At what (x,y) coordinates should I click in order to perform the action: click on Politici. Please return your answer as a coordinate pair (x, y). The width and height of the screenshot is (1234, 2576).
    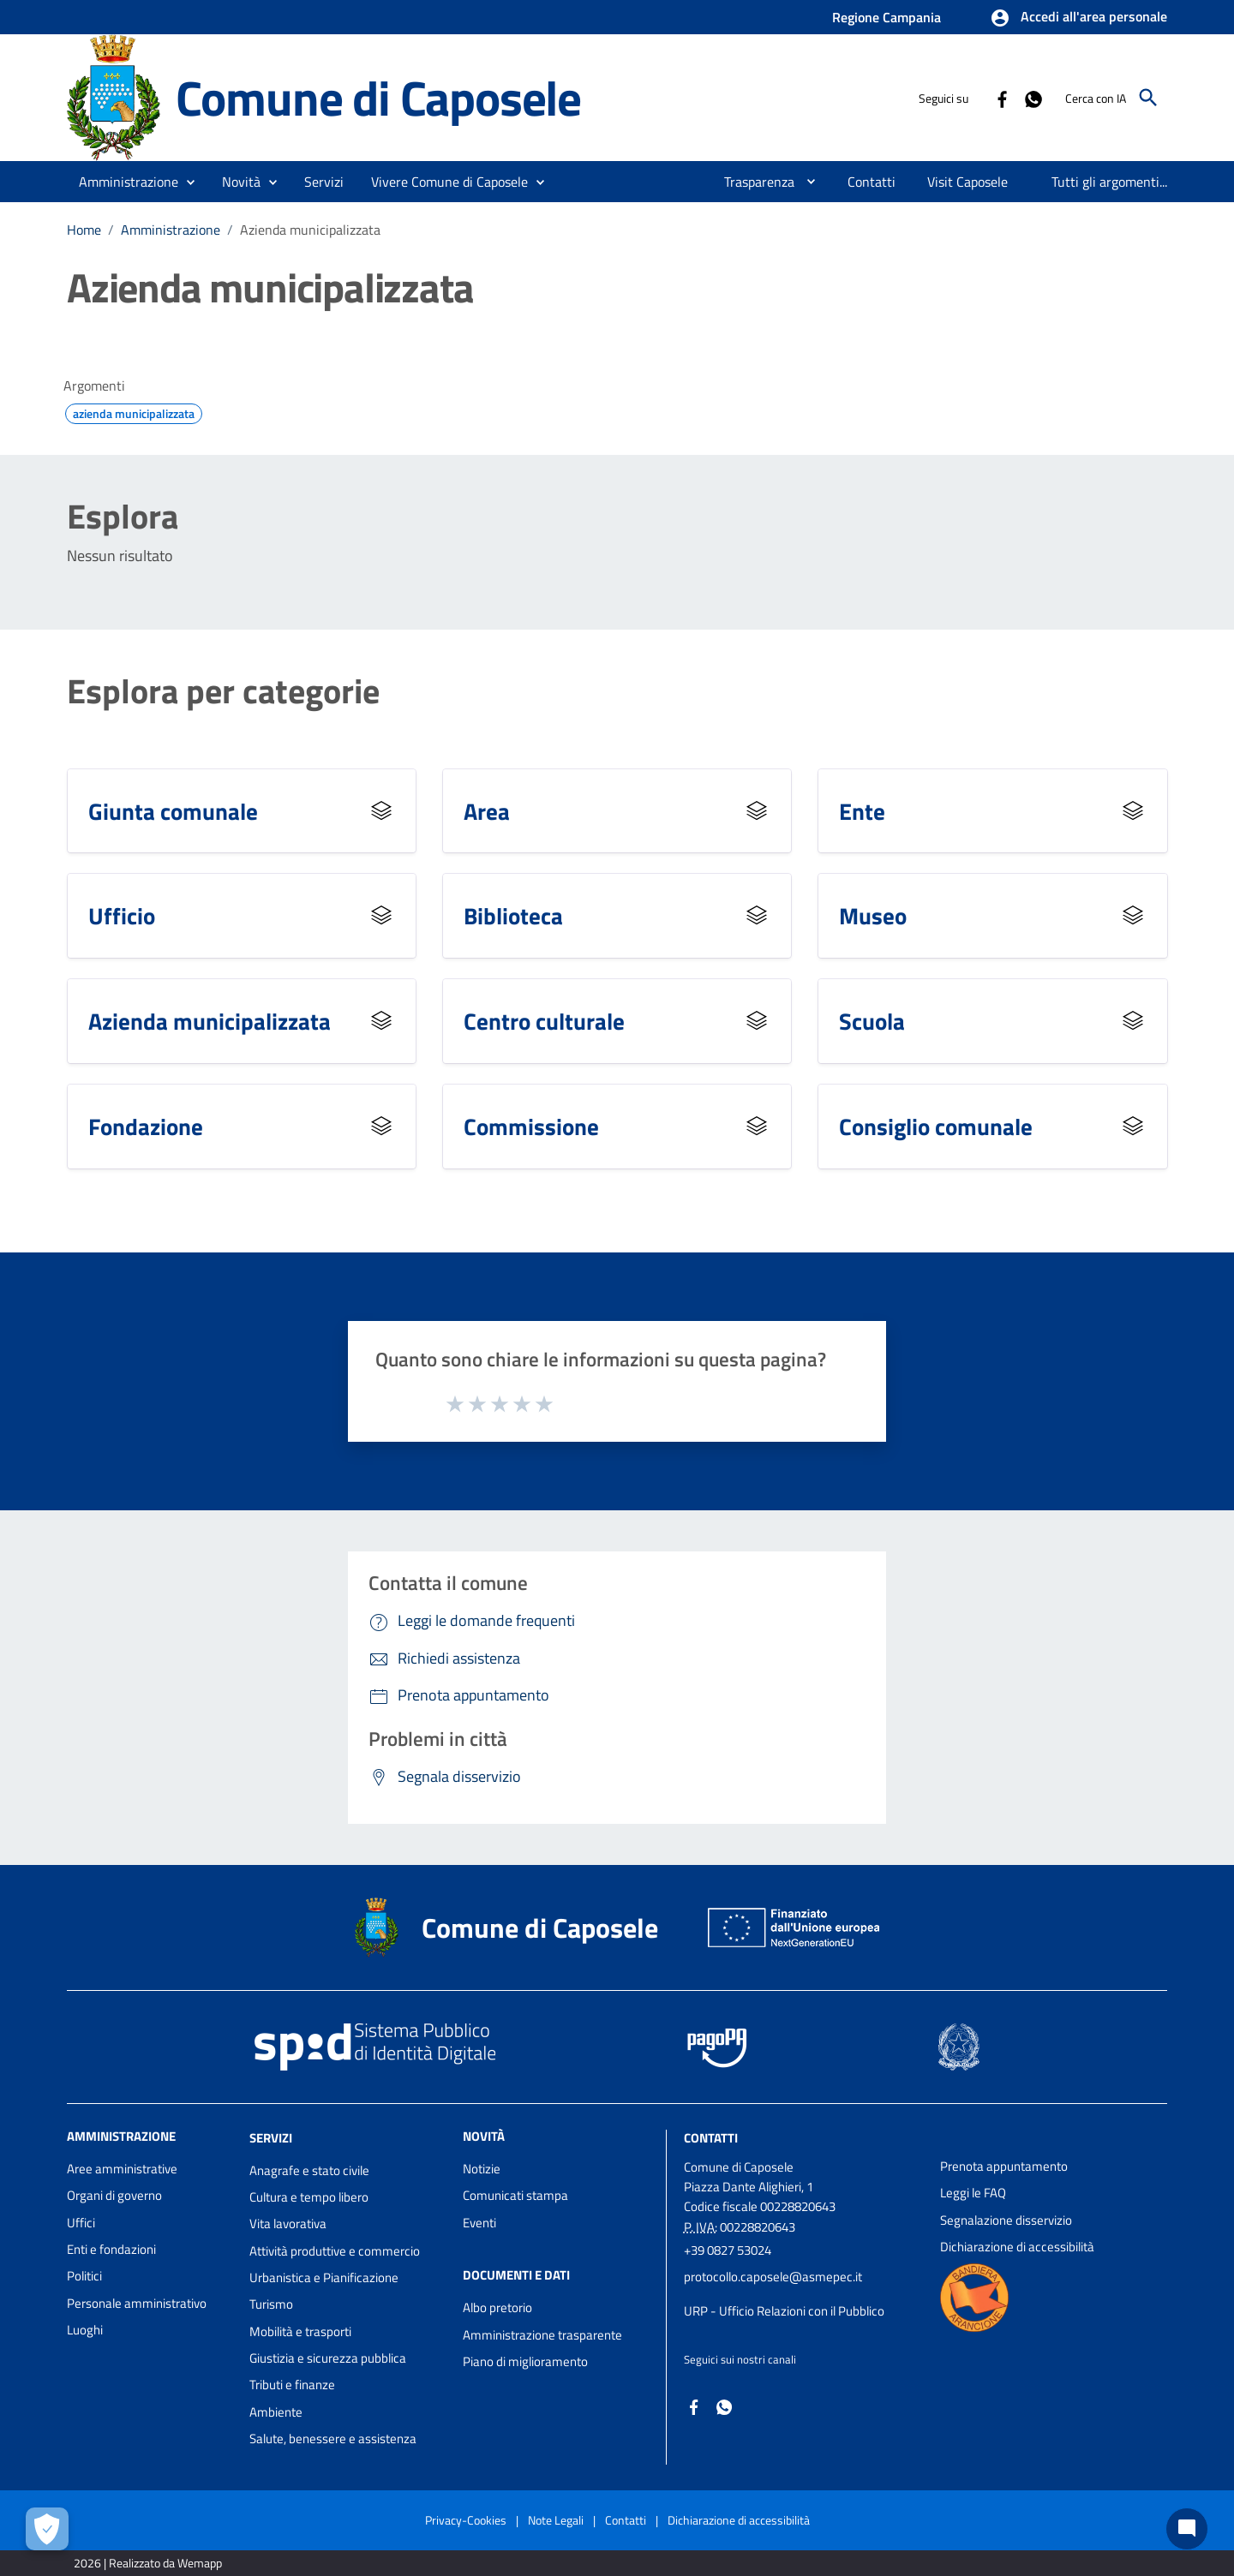
    Looking at the image, I should click on (84, 2276).